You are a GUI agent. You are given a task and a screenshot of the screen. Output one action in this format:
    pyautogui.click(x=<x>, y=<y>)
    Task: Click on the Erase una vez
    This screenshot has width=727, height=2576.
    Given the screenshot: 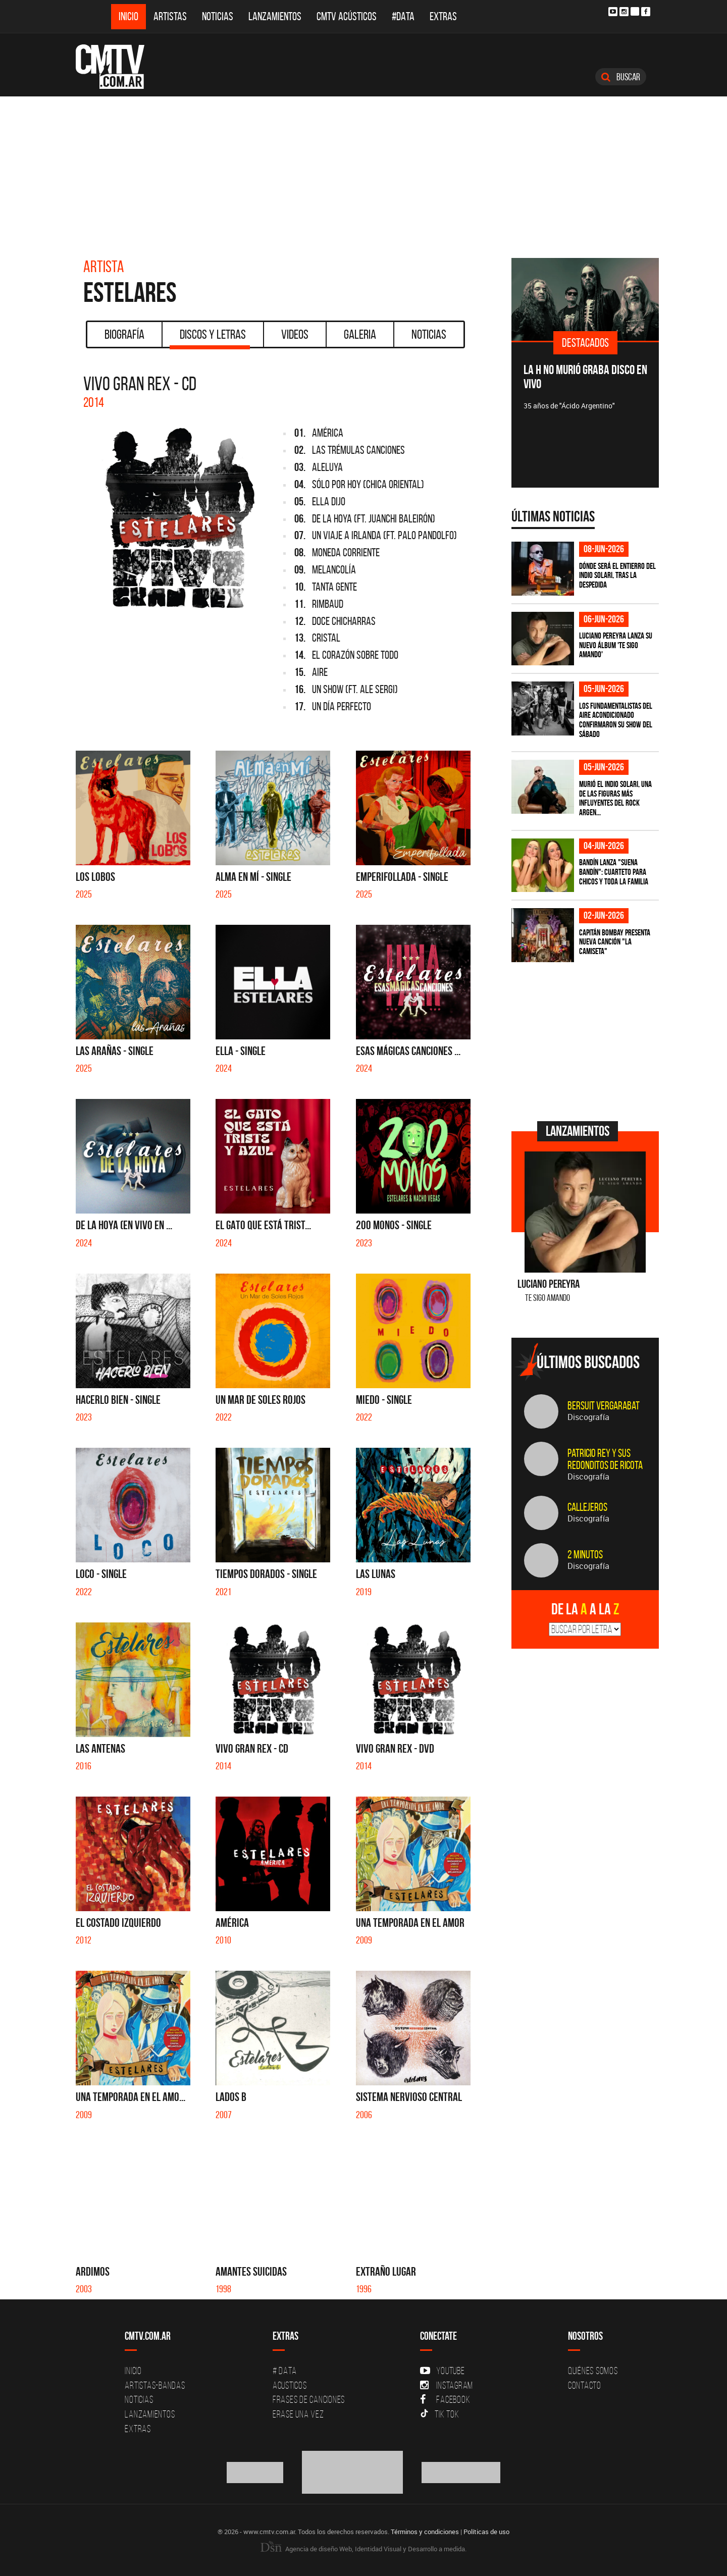 What is the action you would take?
    pyautogui.click(x=298, y=2414)
    